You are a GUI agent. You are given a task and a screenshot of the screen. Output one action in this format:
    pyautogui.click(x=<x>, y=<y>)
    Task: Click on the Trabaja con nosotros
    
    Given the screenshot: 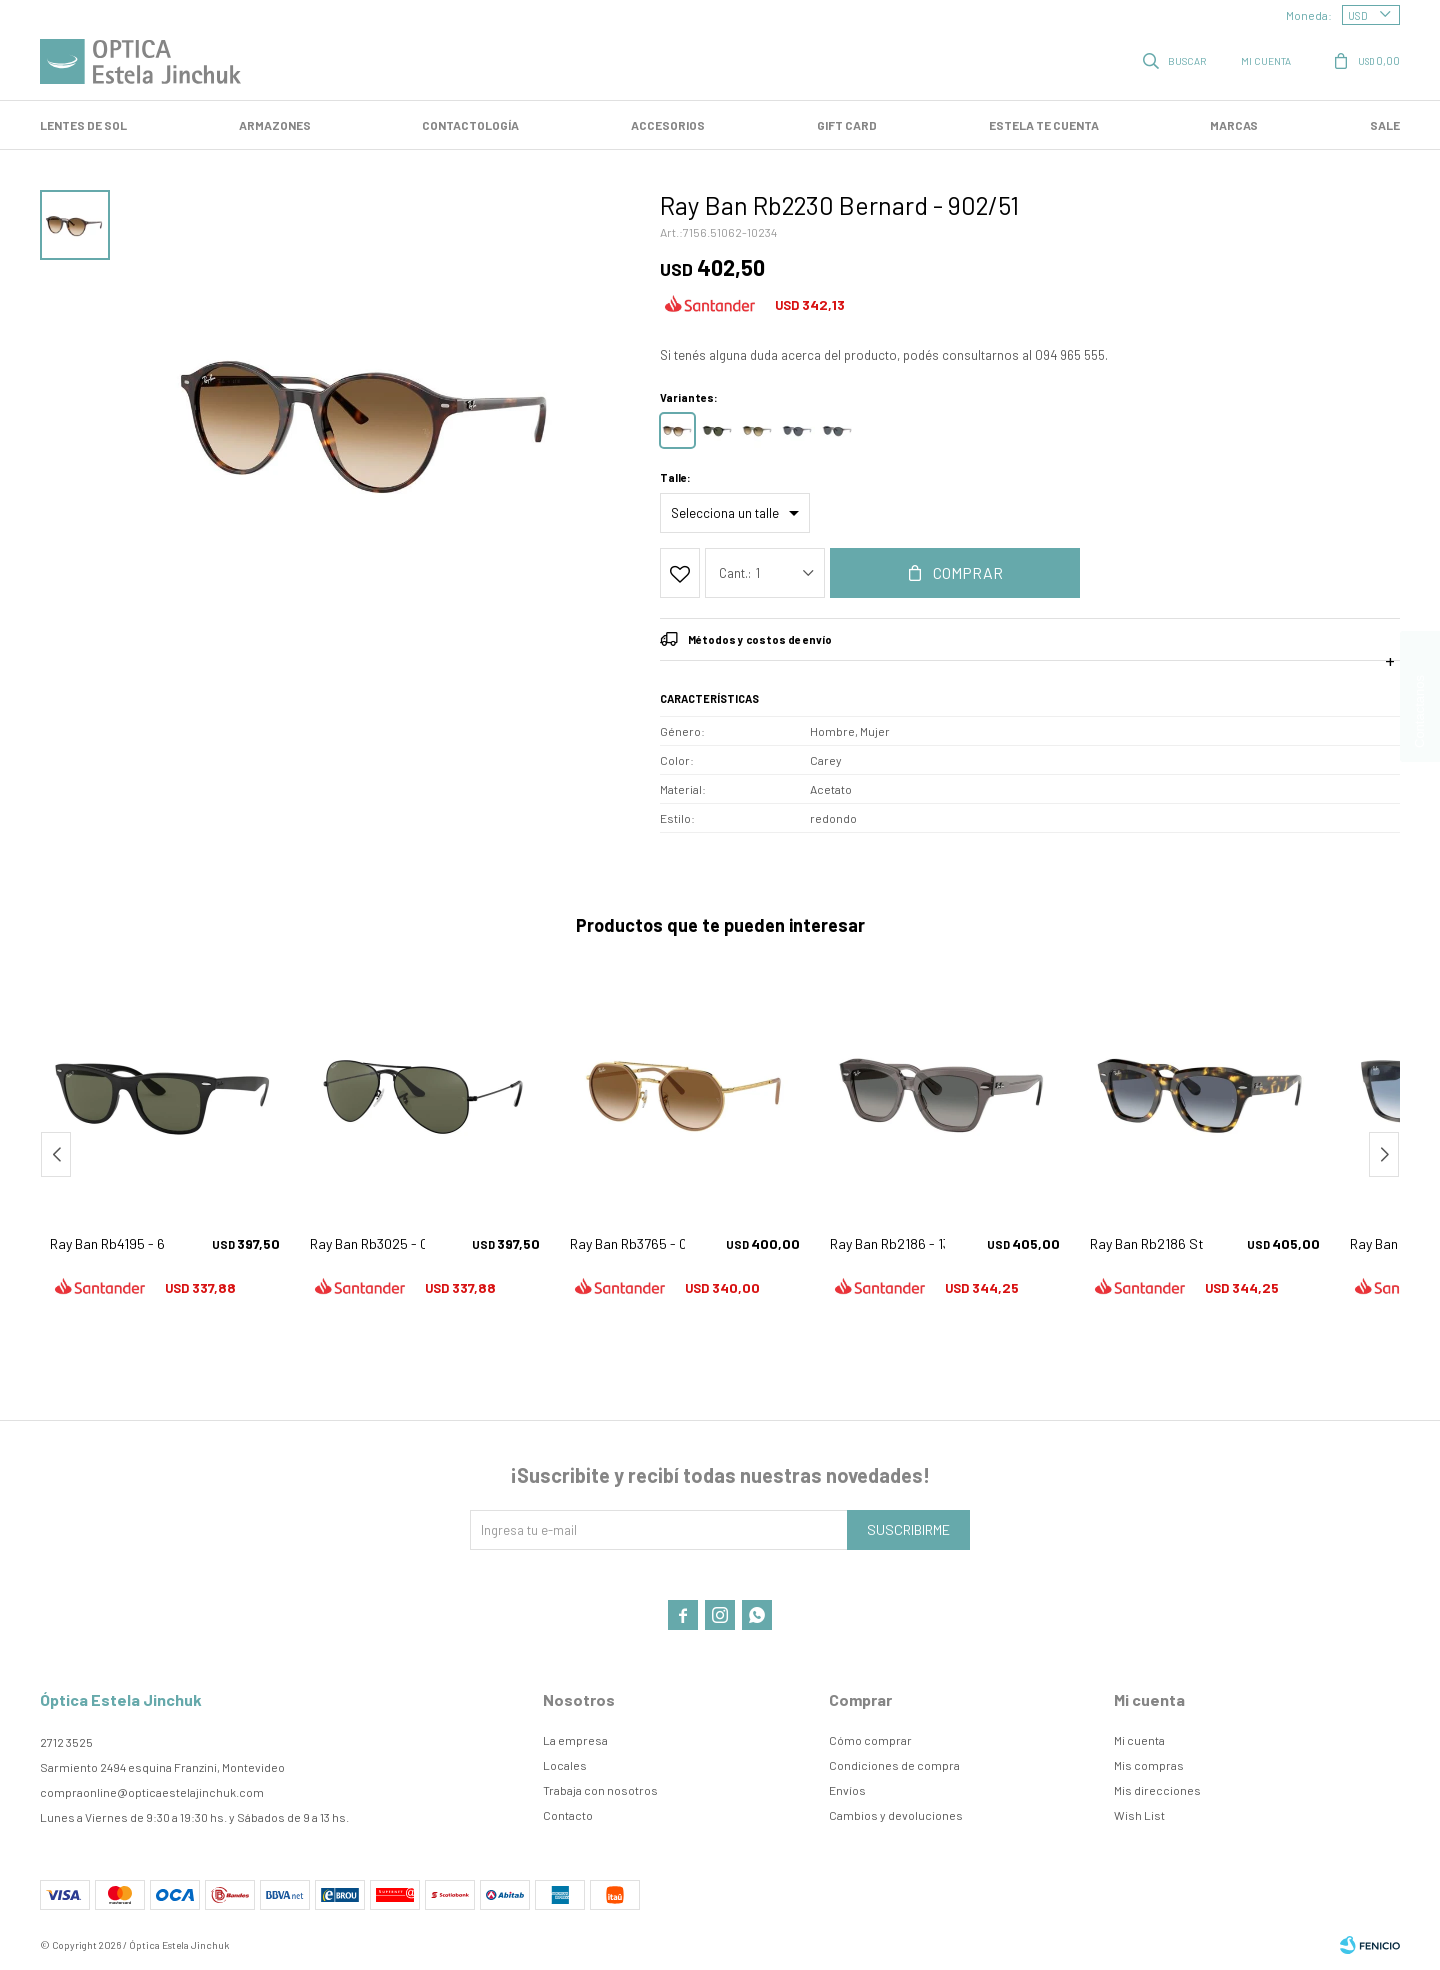 What is the action you would take?
    pyautogui.click(x=600, y=1790)
    